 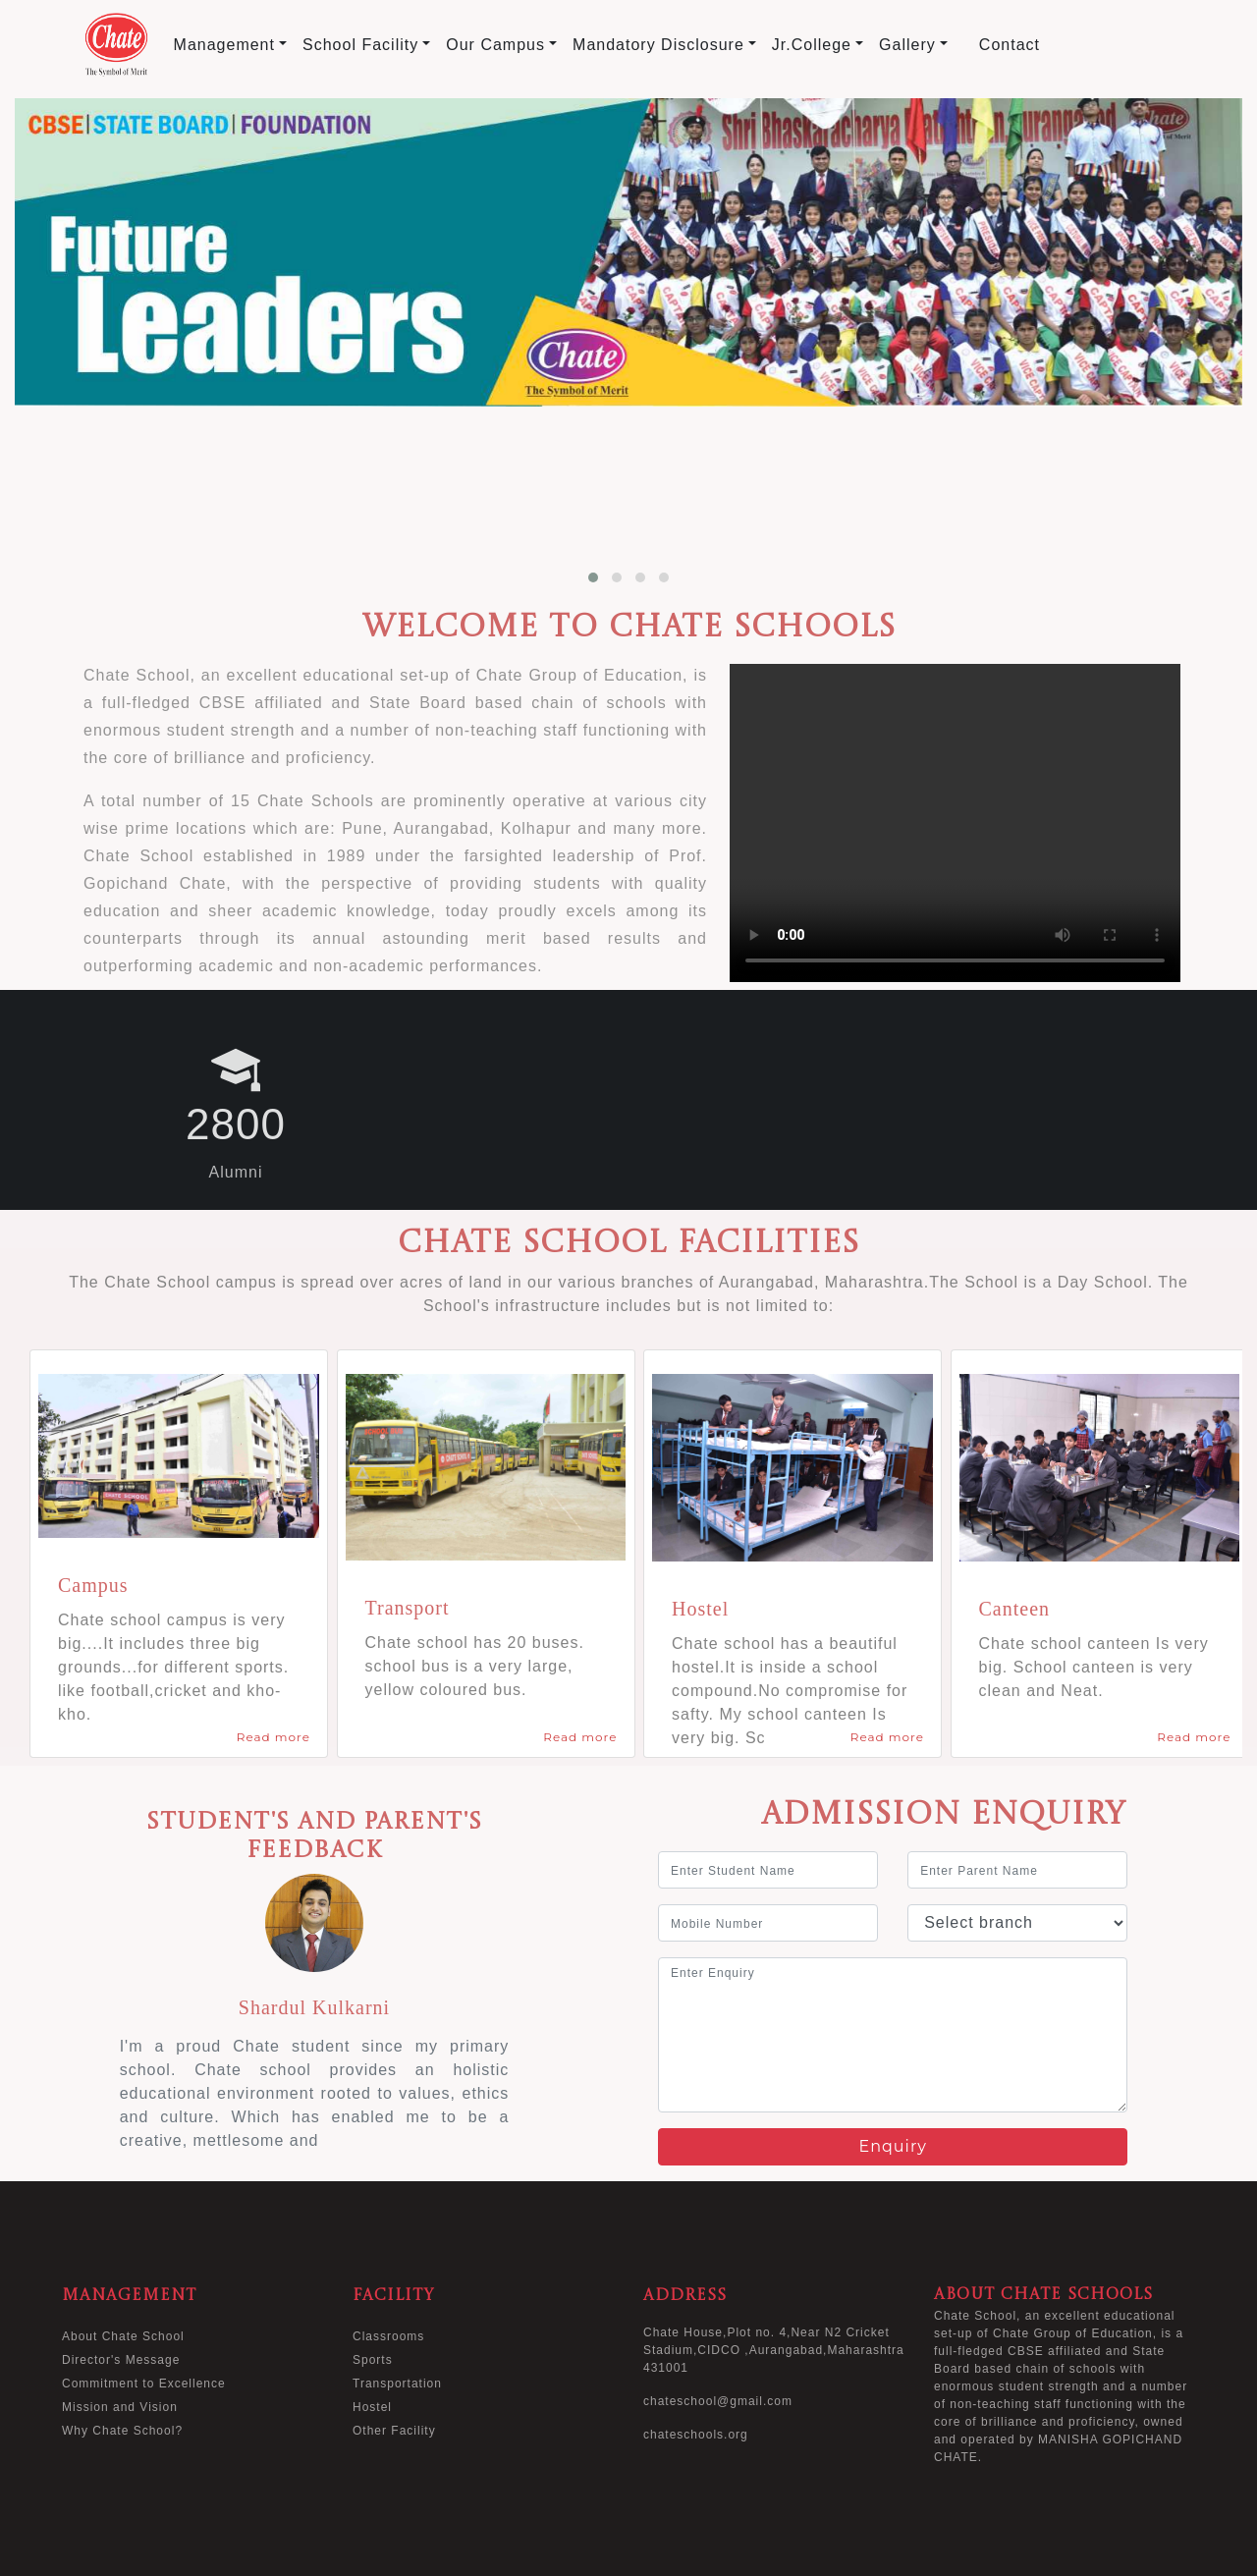 I want to click on School Facility [button], so click(x=360, y=44).